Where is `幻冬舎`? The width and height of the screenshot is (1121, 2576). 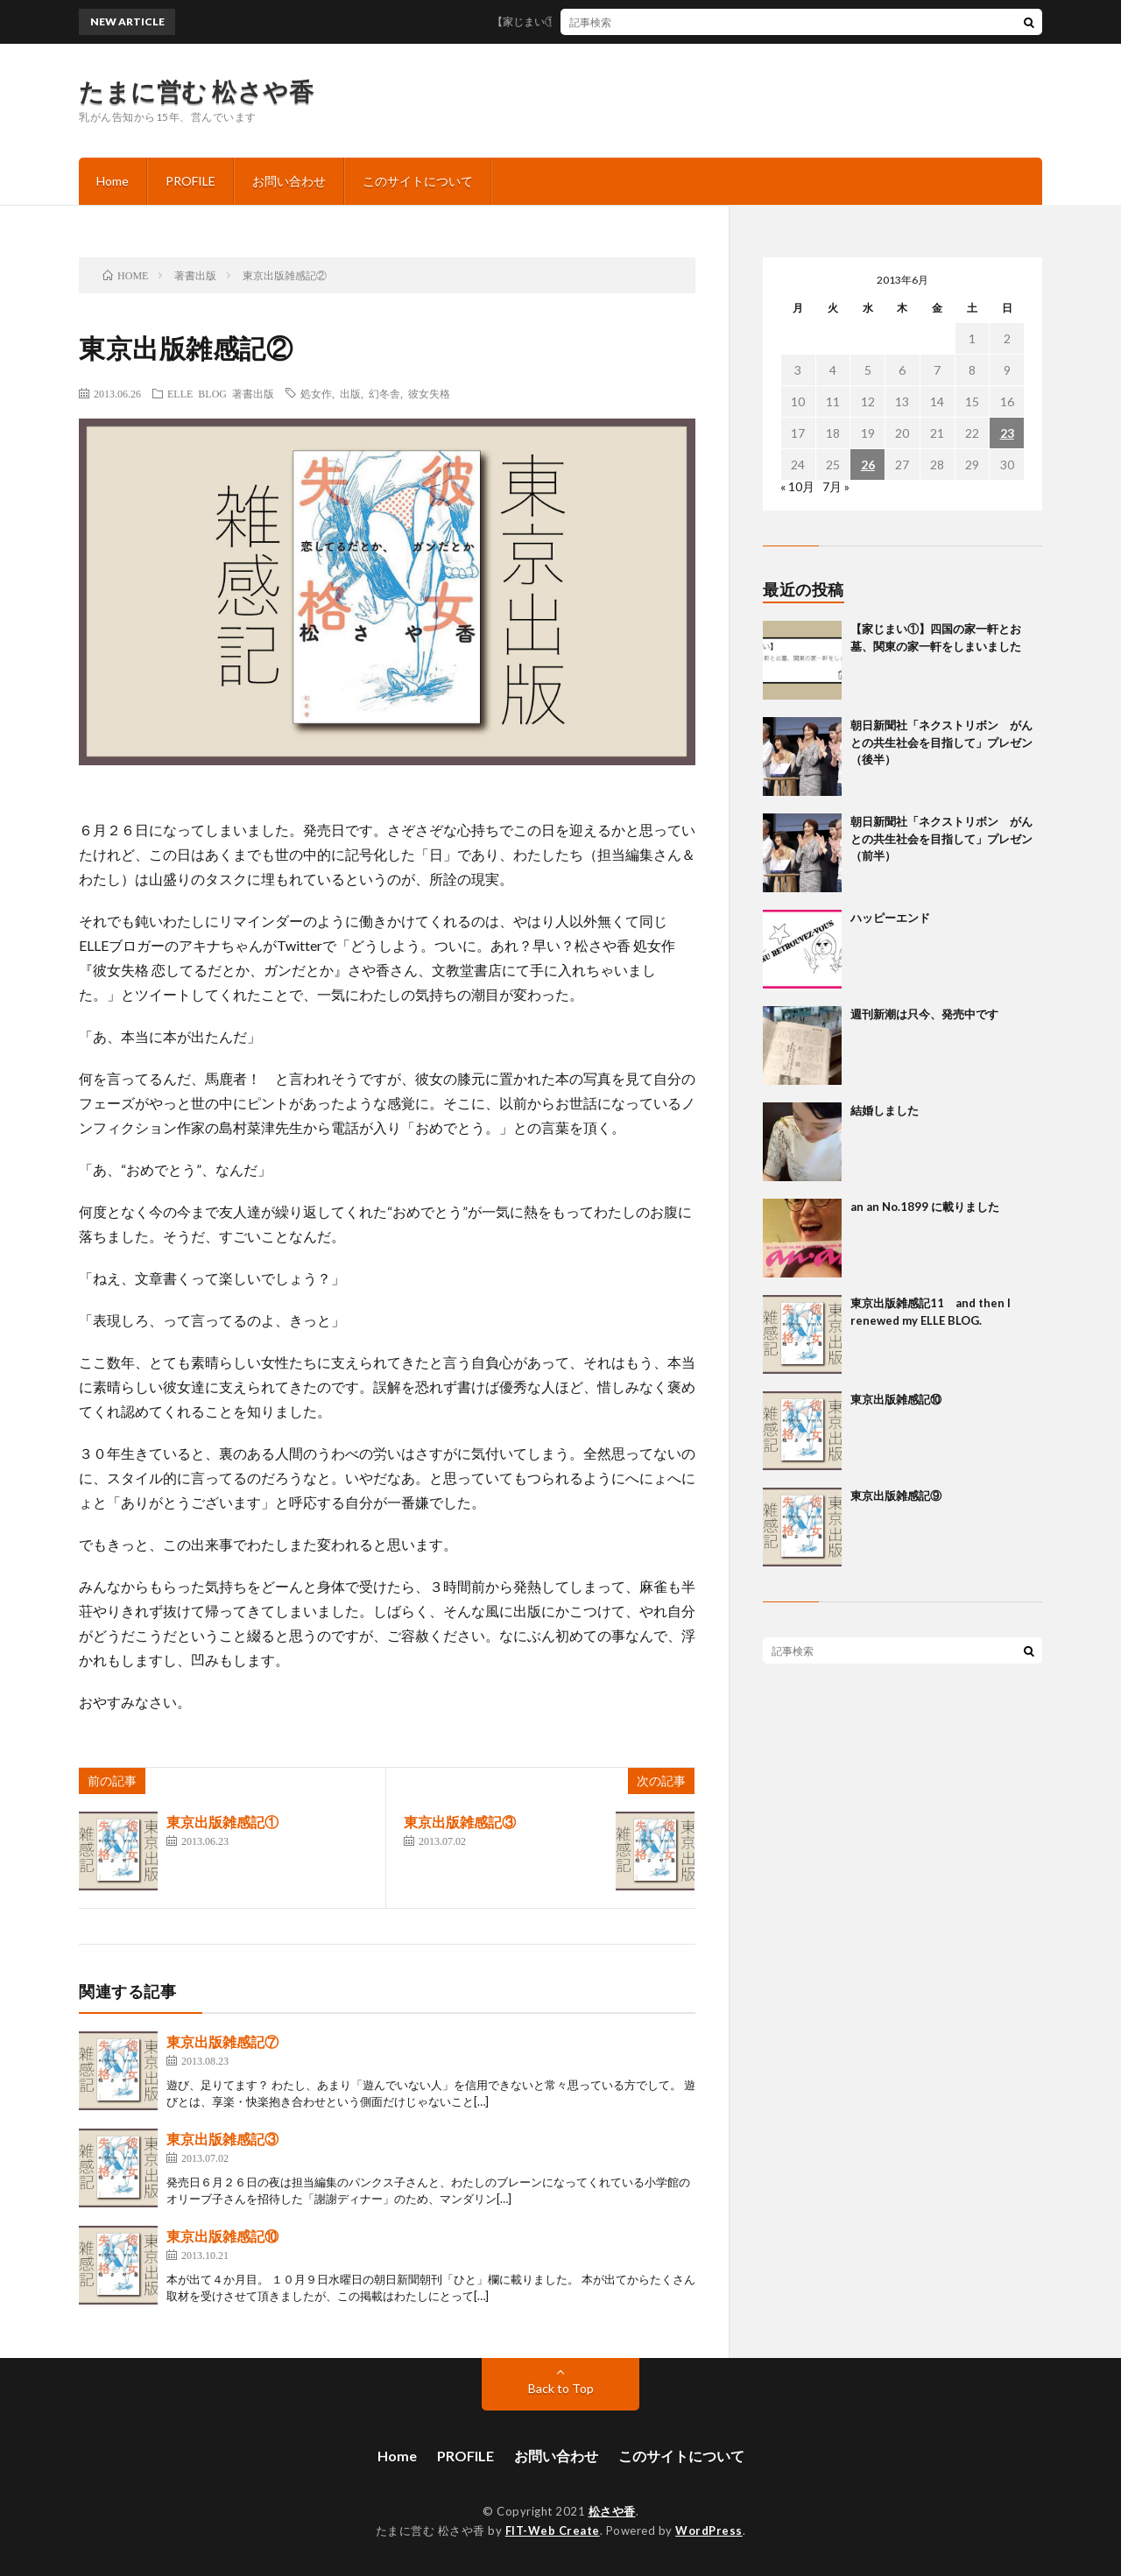
幻冬舎 is located at coordinates (384, 393).